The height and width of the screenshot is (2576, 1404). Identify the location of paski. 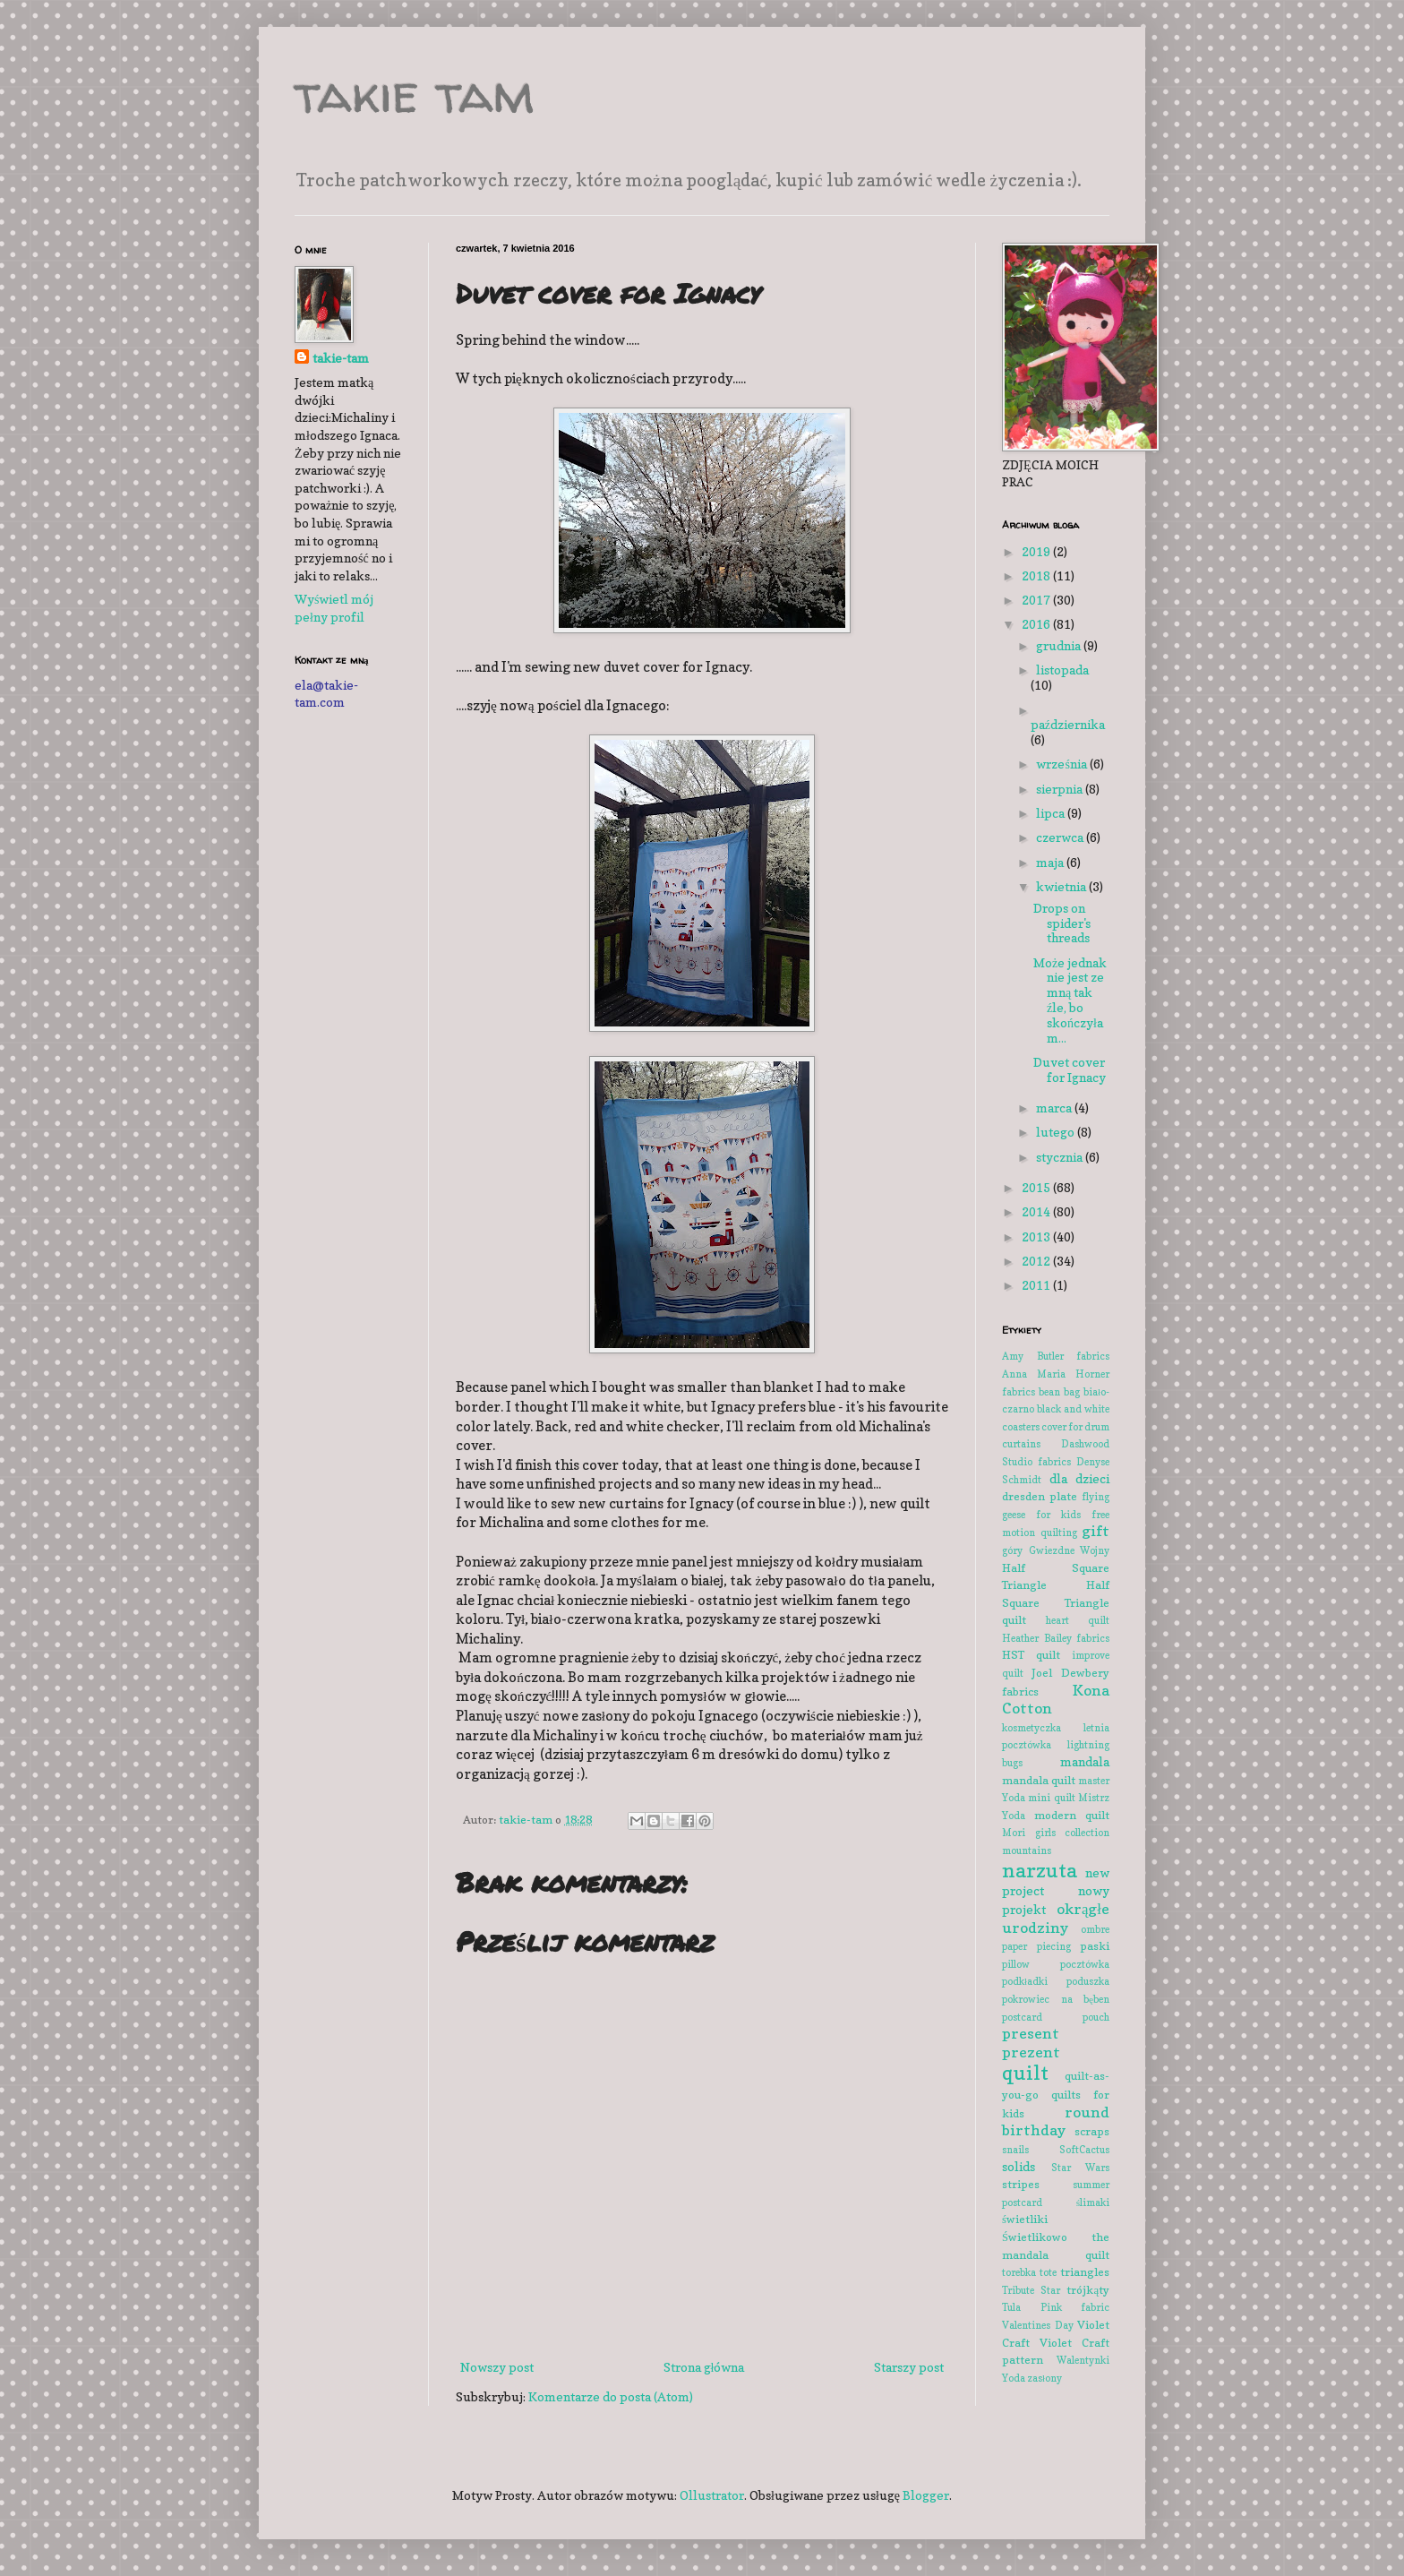
(1094, 1946).